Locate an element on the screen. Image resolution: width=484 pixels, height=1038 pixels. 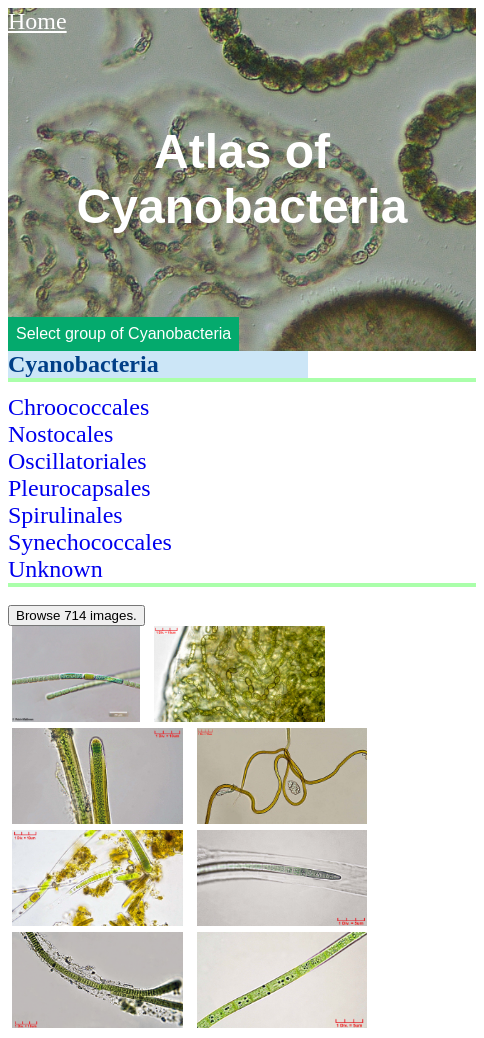
Synechococcales is located at coordinates (90, 542).